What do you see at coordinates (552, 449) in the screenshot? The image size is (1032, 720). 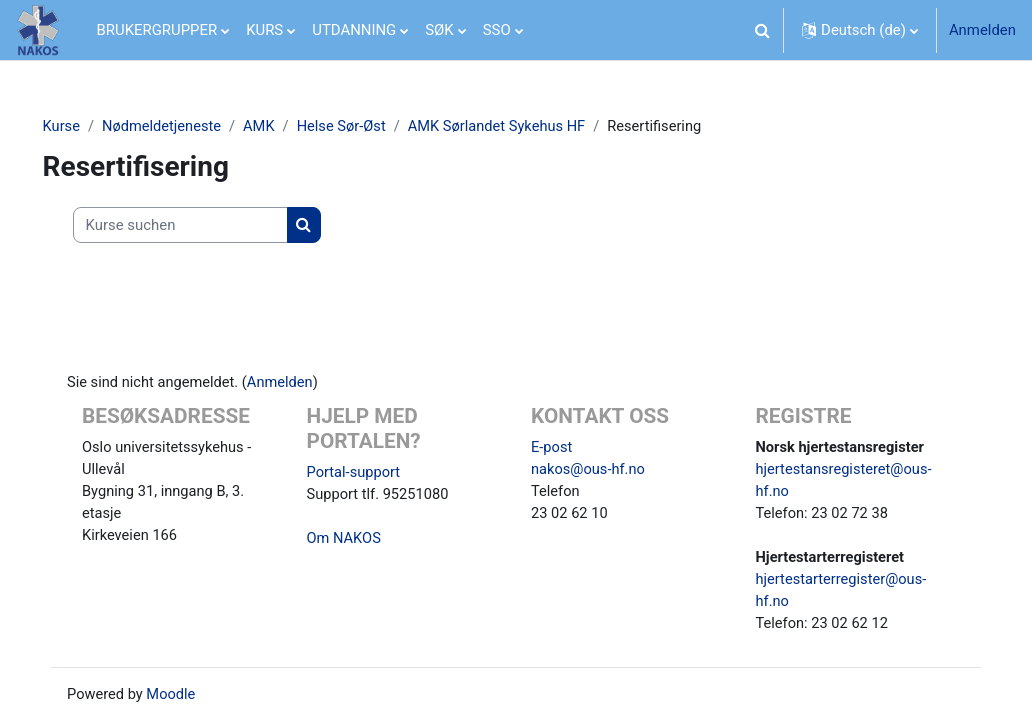 I see `E-post` at bounding box center [552, 449].